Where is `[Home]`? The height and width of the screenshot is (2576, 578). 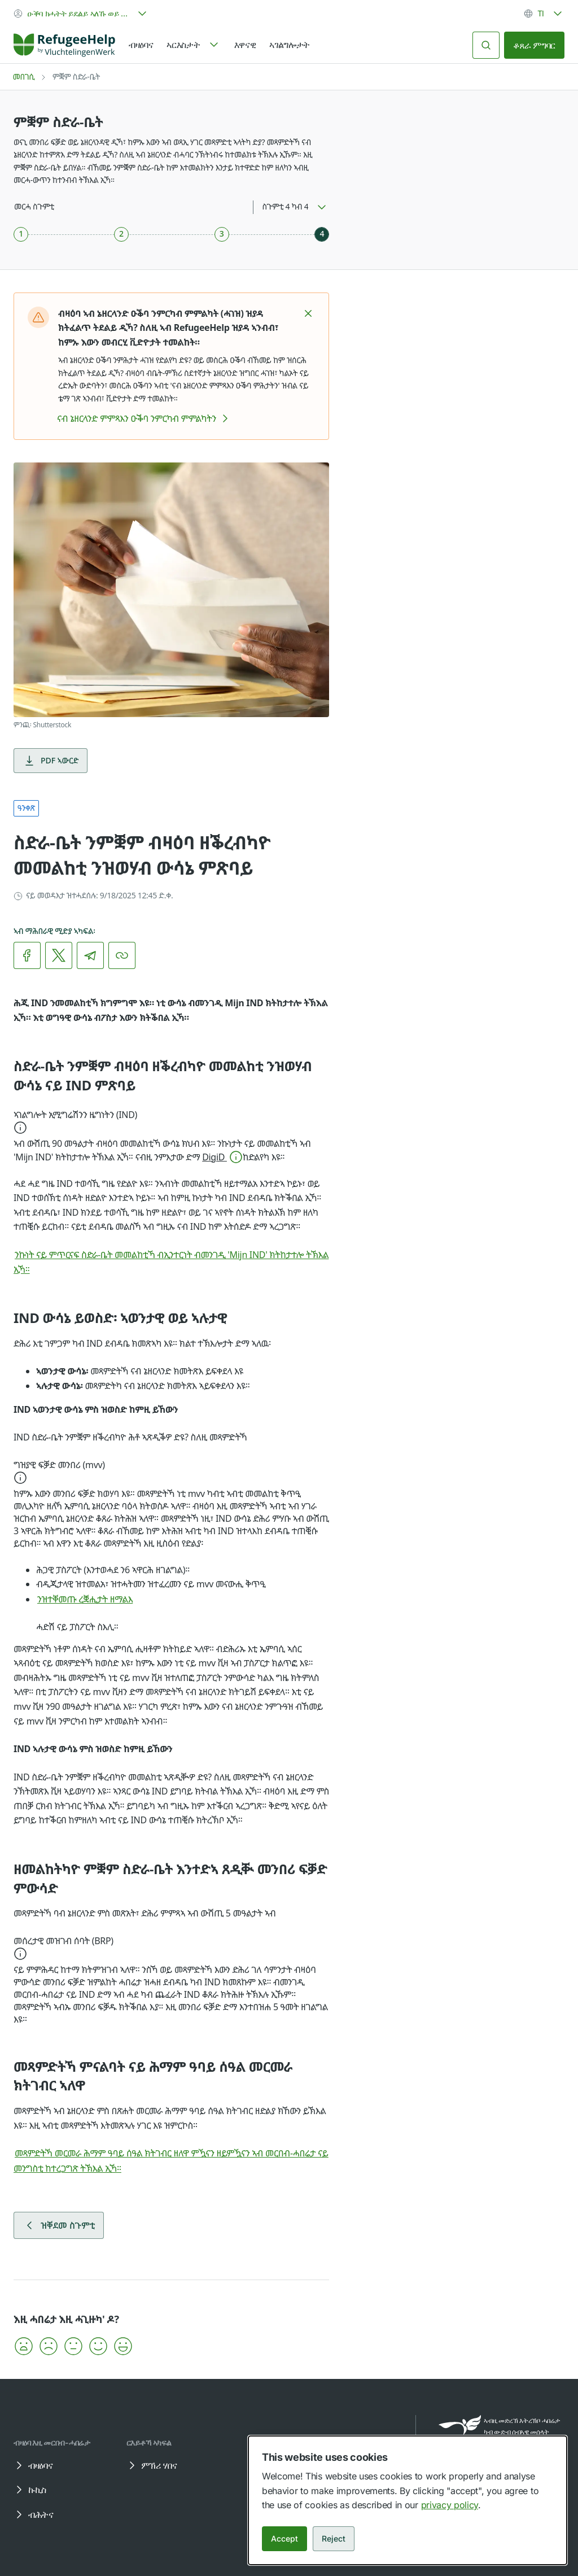 [Home] is located at coordinates (64, 45).